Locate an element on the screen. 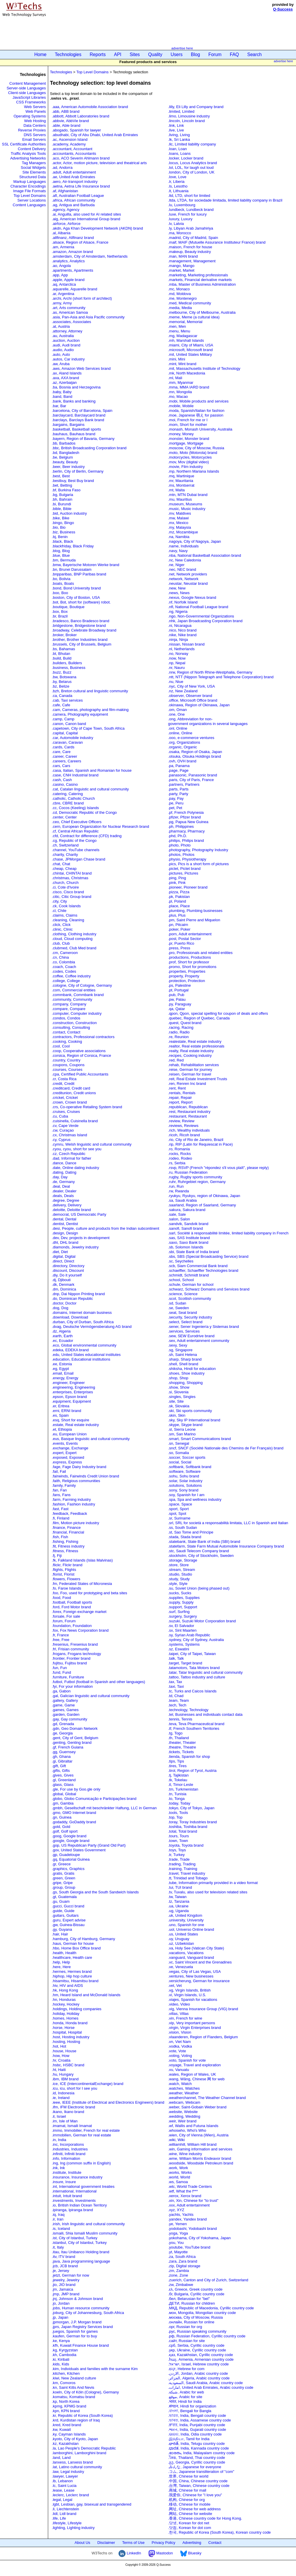 The image size is (296, 2576). Email Servers is located at coordinates (34, 139).